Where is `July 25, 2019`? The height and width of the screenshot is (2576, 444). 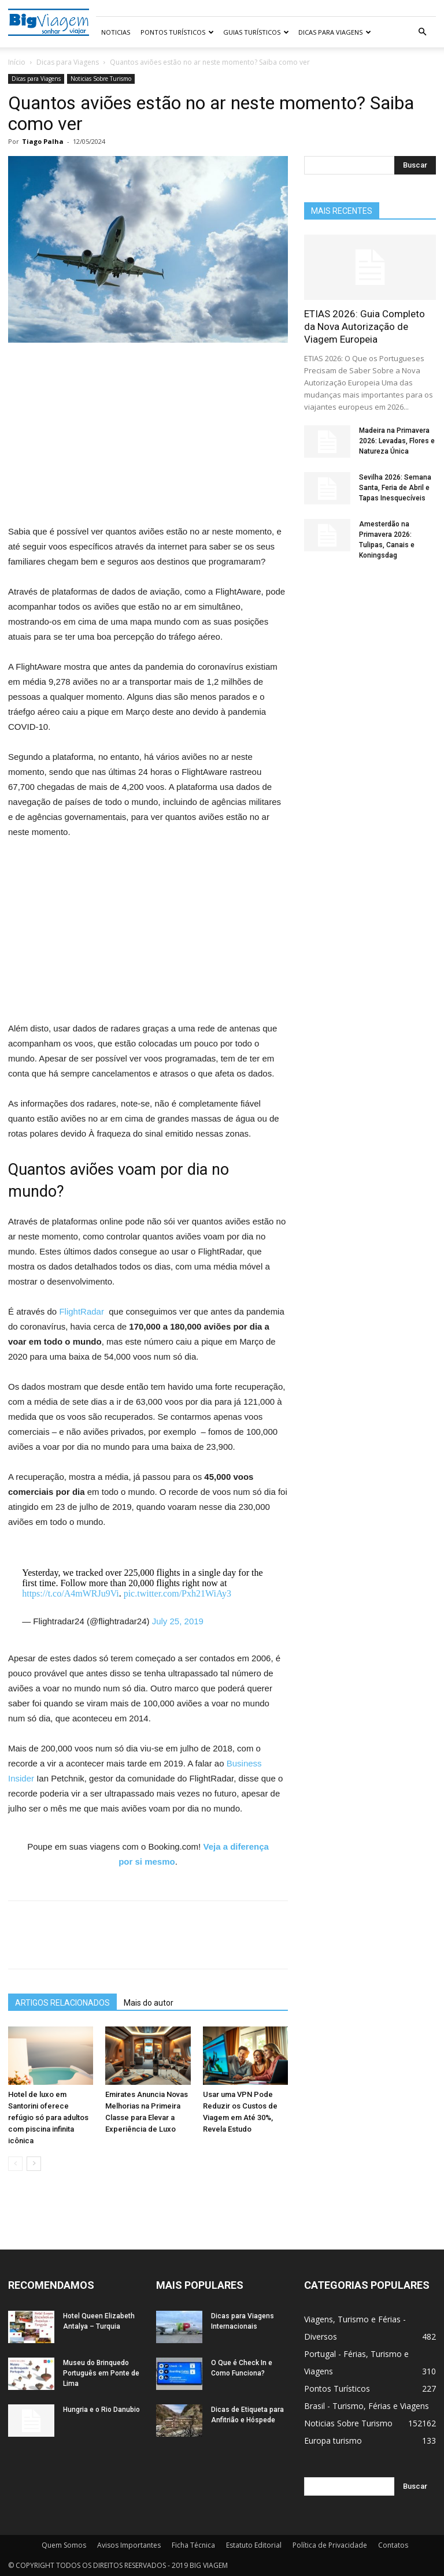 July 25, 2019 is located at coordinates (178, 1621).